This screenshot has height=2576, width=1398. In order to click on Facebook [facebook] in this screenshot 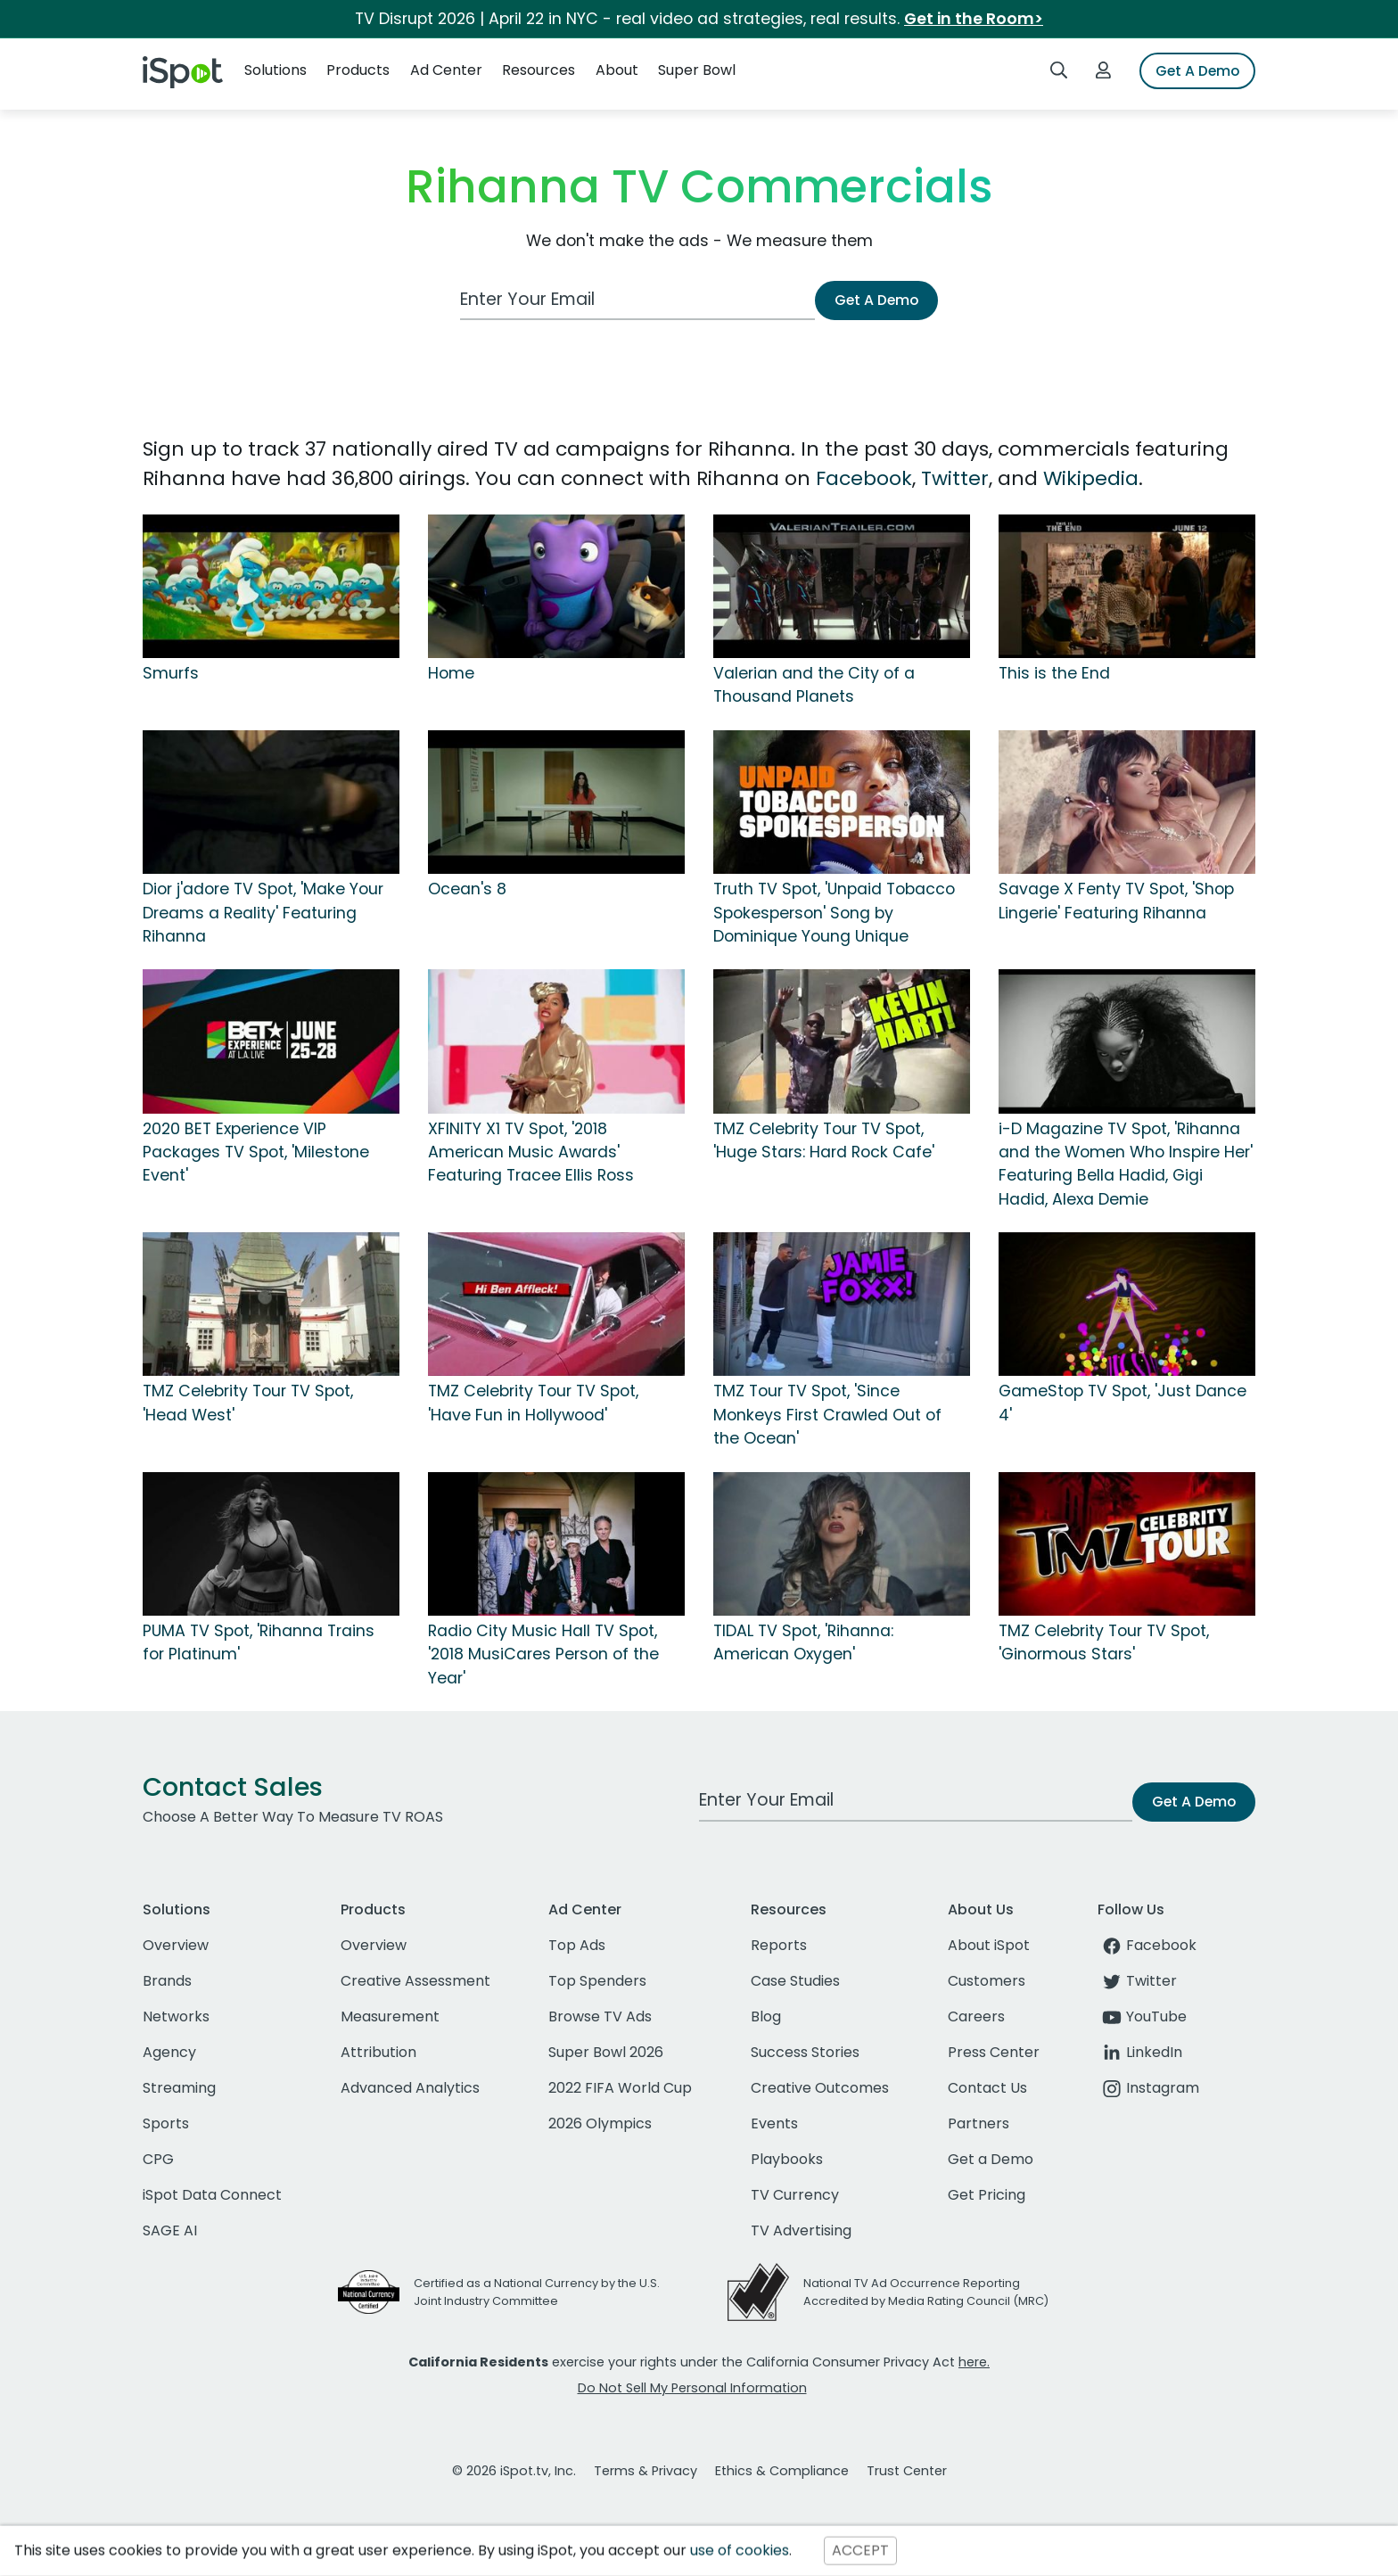, I will do `click(1147, 1945)`.